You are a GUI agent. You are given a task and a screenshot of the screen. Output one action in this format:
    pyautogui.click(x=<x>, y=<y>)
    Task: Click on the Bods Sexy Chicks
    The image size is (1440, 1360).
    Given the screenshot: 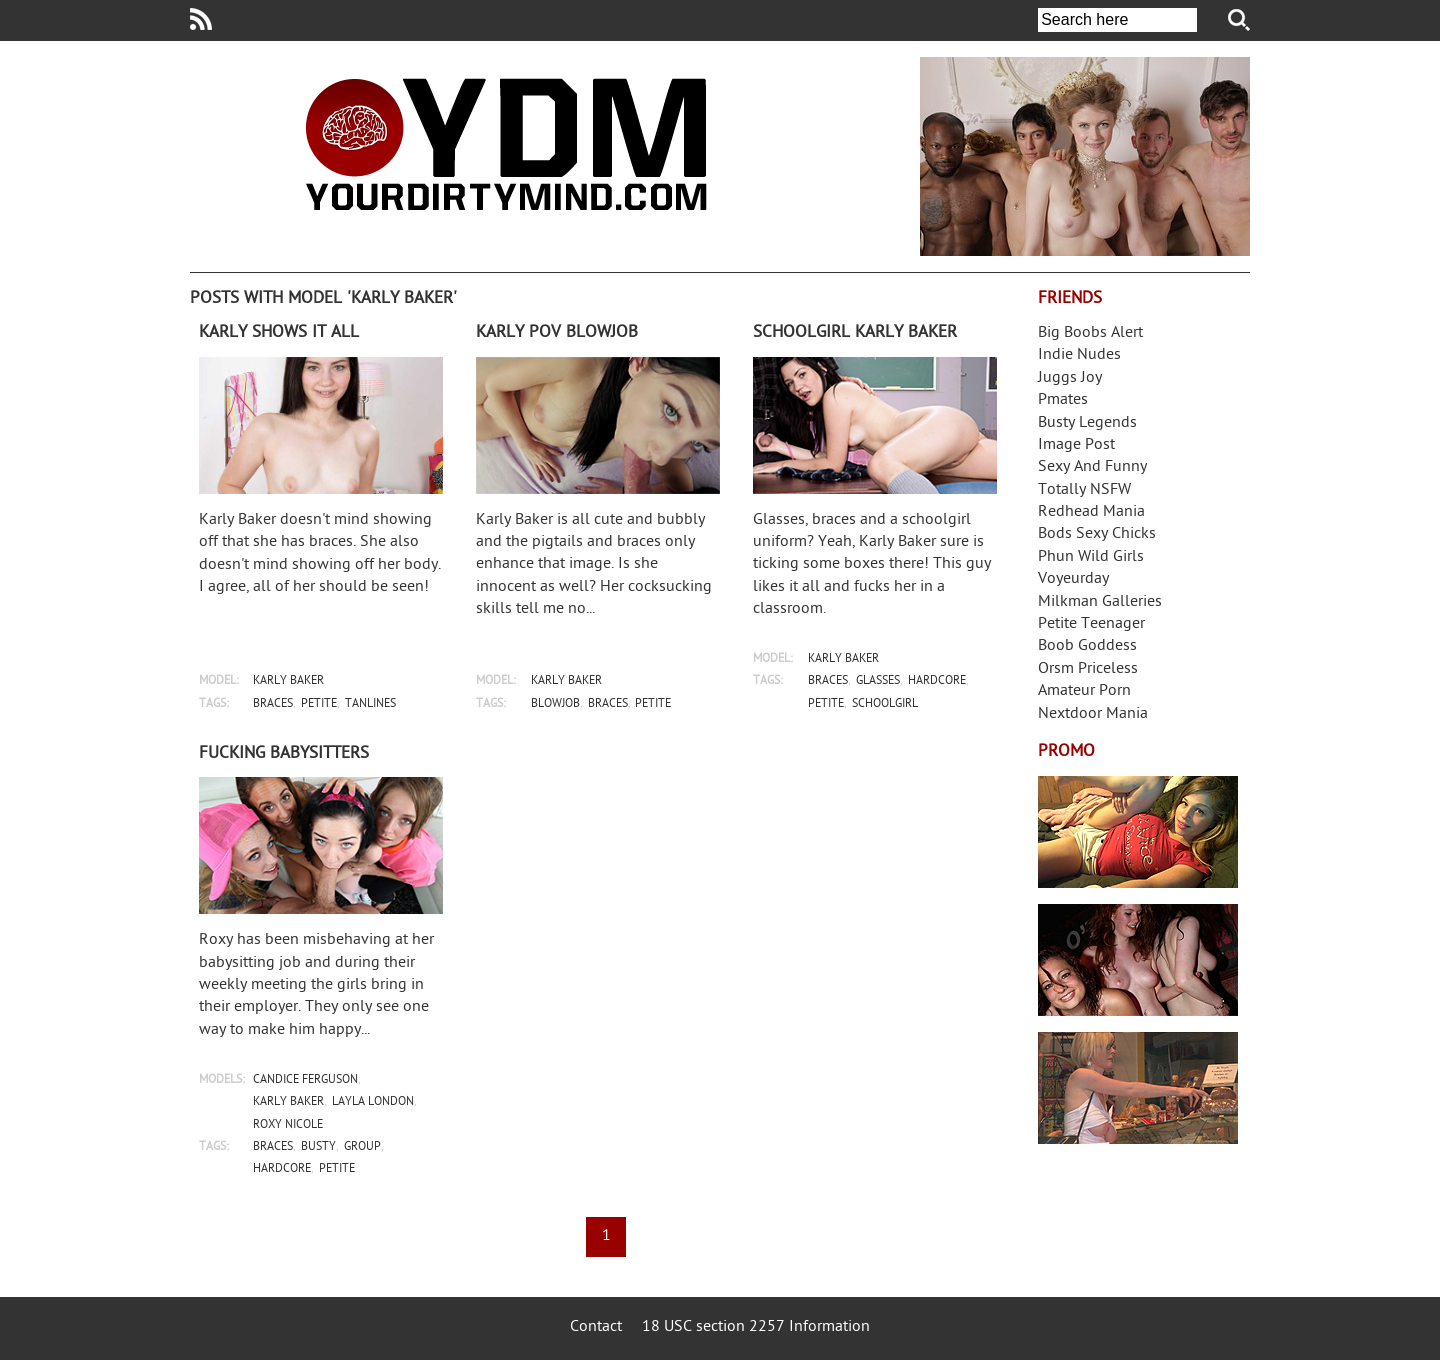 What is the action you would take?
    pyautogui.click(x=1097, y=534)
    